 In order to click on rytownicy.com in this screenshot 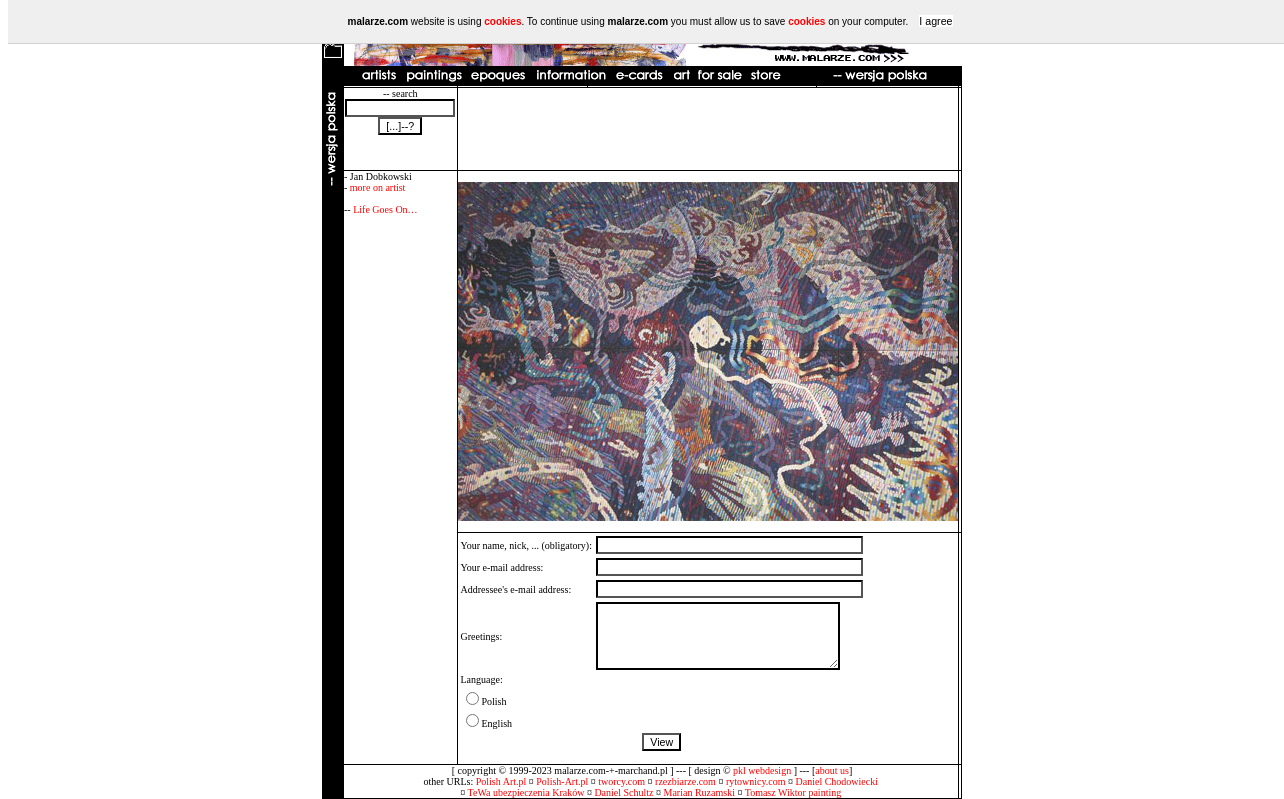, I will do `click(756, 781)`.